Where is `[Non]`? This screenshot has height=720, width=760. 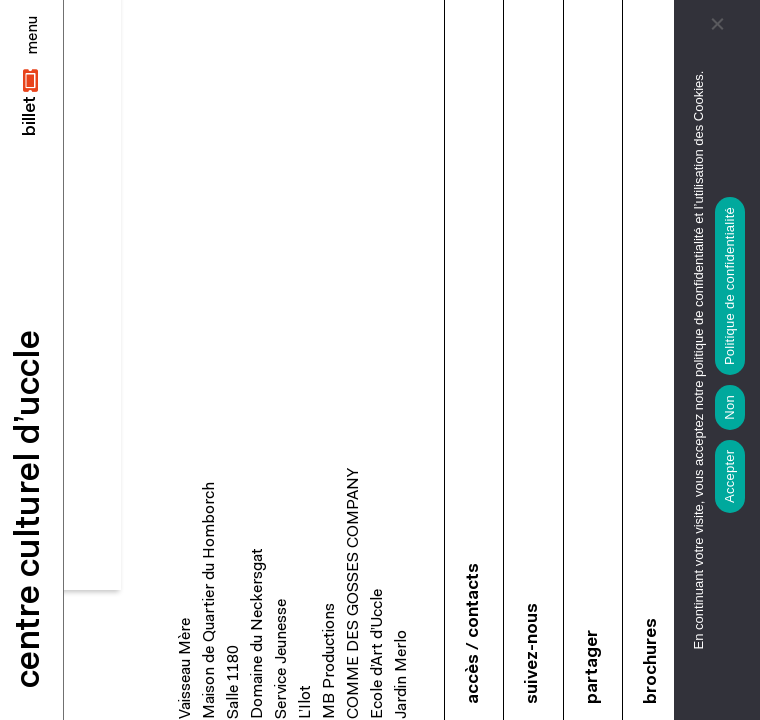 [Non] is located at coordinates (717, 25).